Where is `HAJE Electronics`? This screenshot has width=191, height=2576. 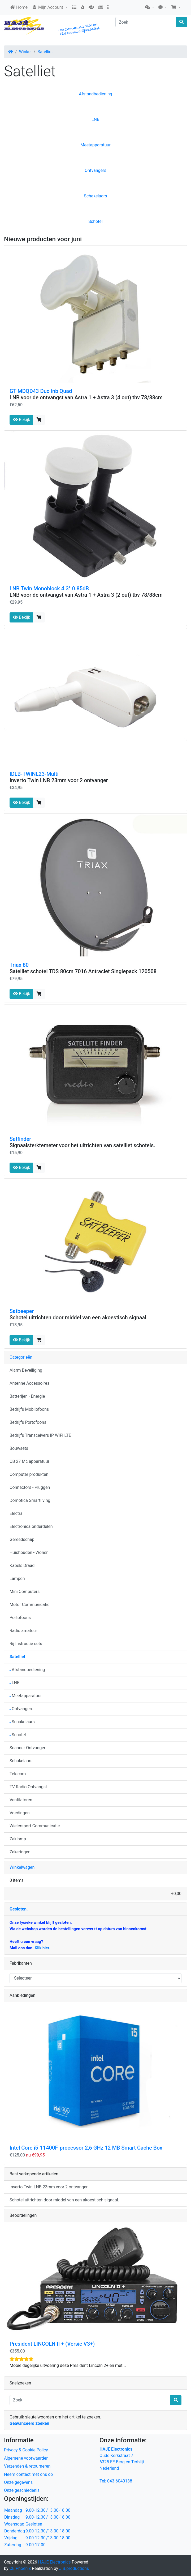
HAJE Electronics is located at coordinates (54, 2562).